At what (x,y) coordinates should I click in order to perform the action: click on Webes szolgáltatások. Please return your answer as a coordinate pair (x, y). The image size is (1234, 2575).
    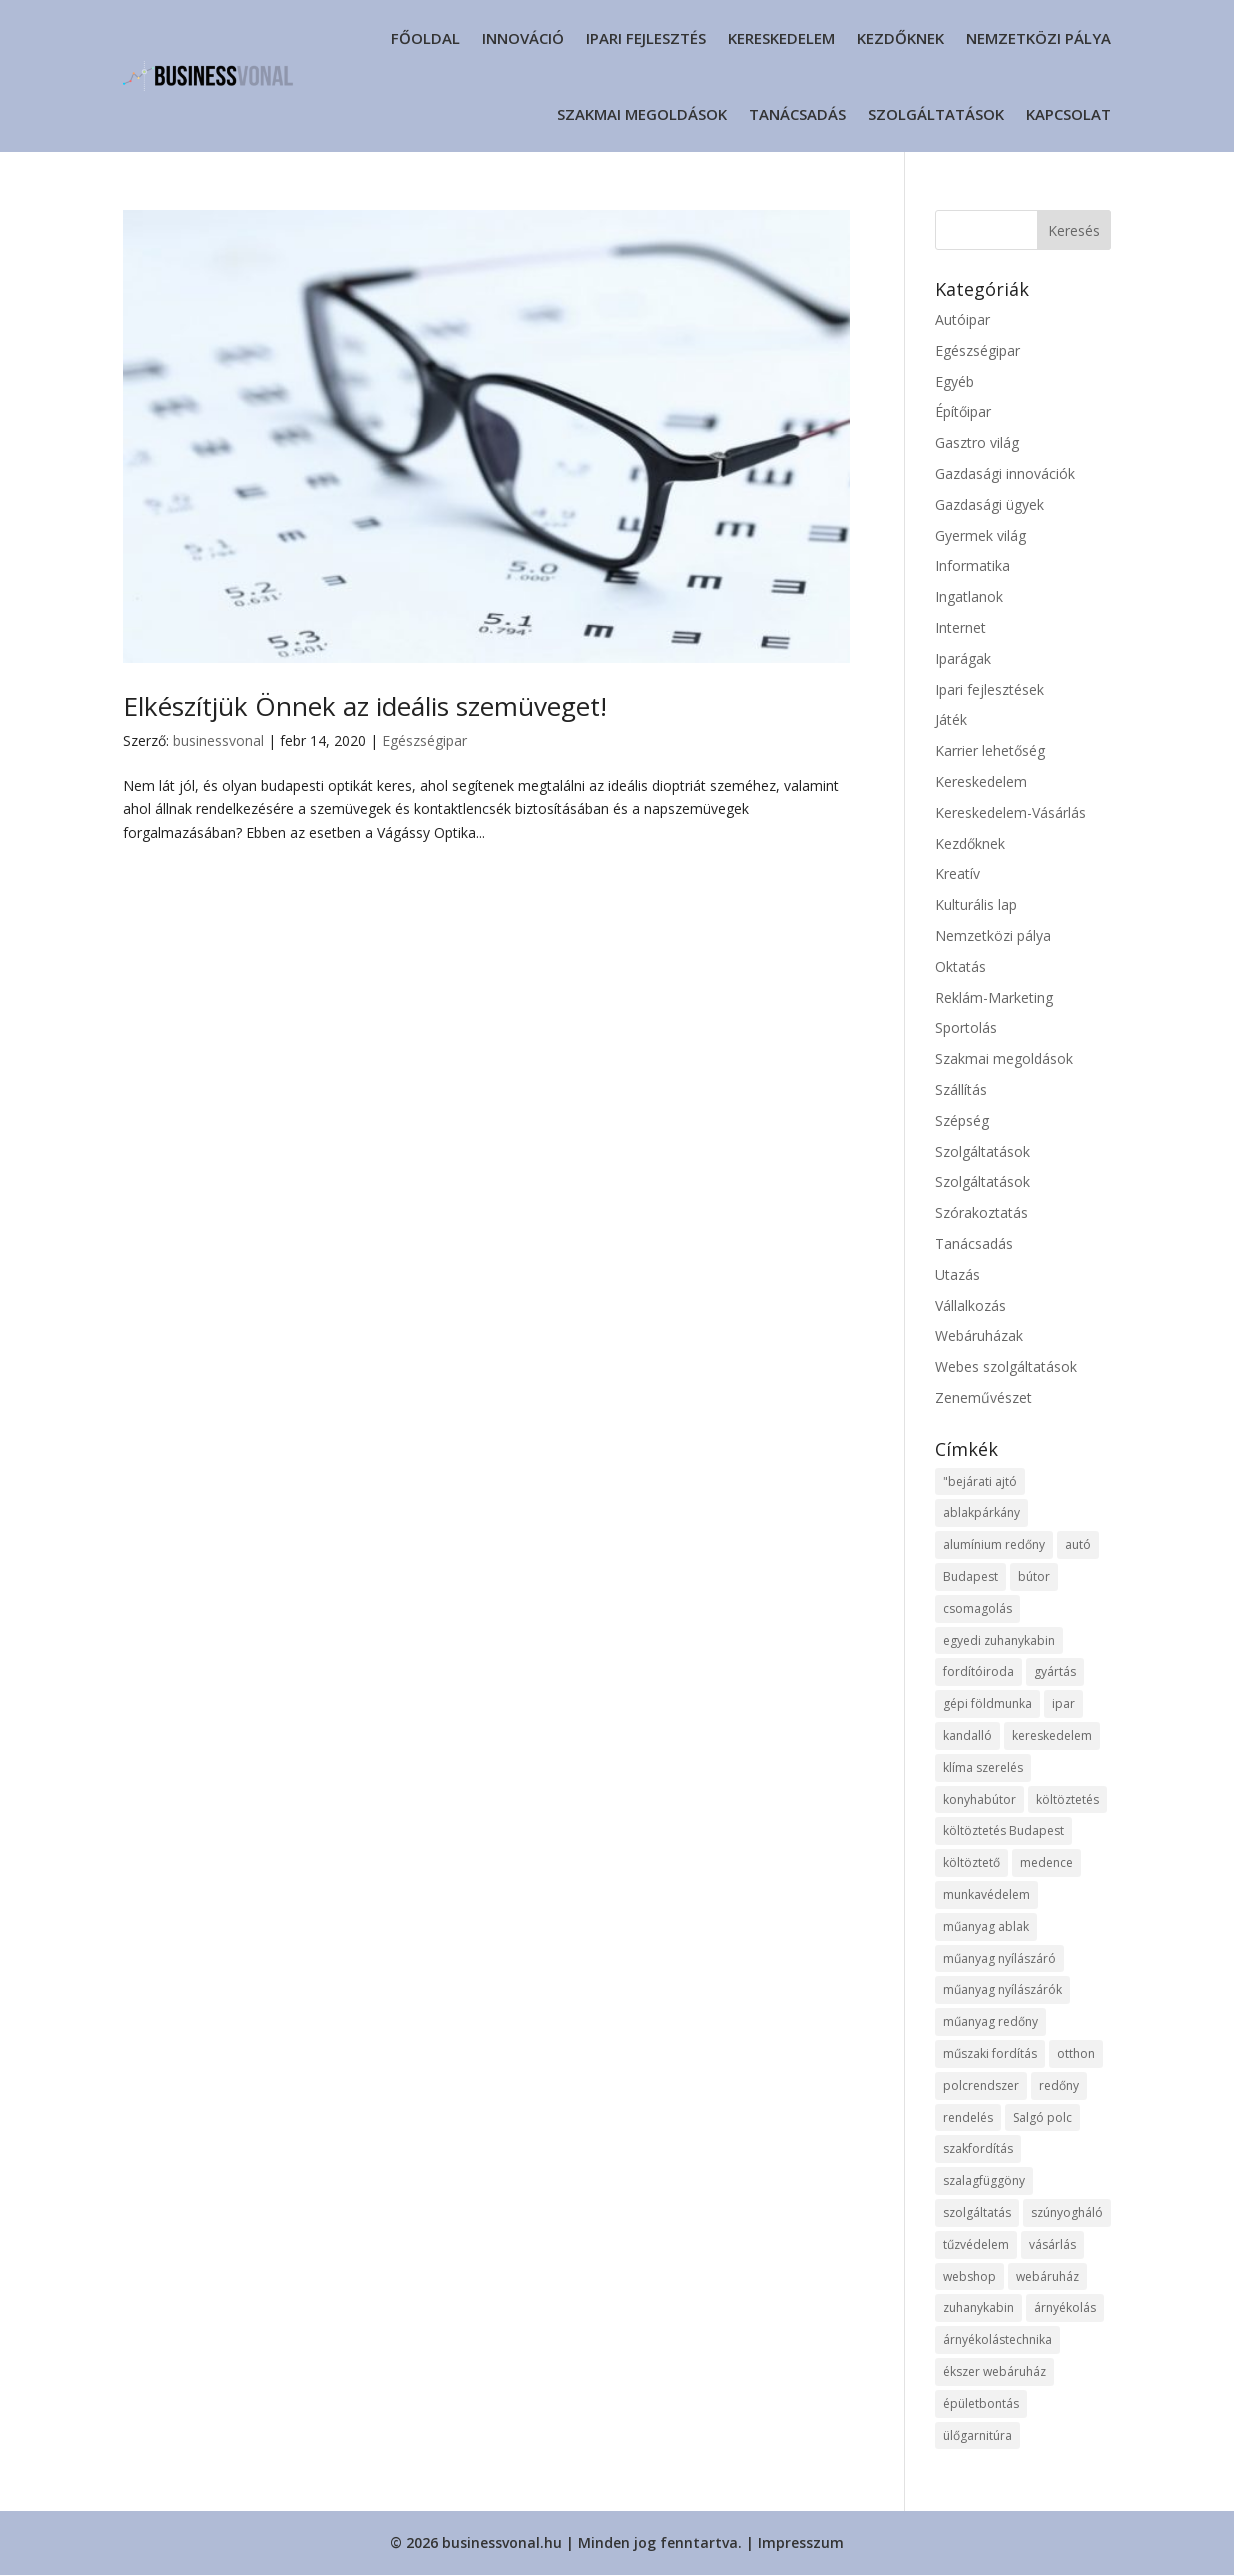
    Looking at the image, I should click on (1006, 1366).